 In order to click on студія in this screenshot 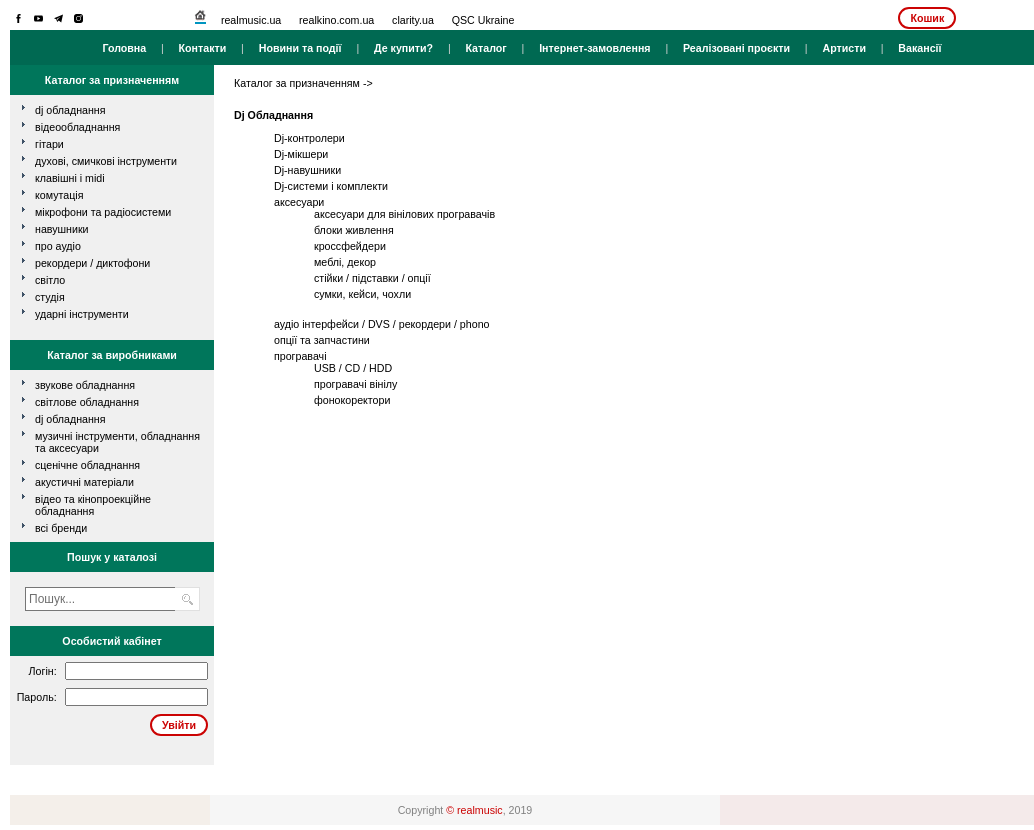, I will do `click(50, 297)`.